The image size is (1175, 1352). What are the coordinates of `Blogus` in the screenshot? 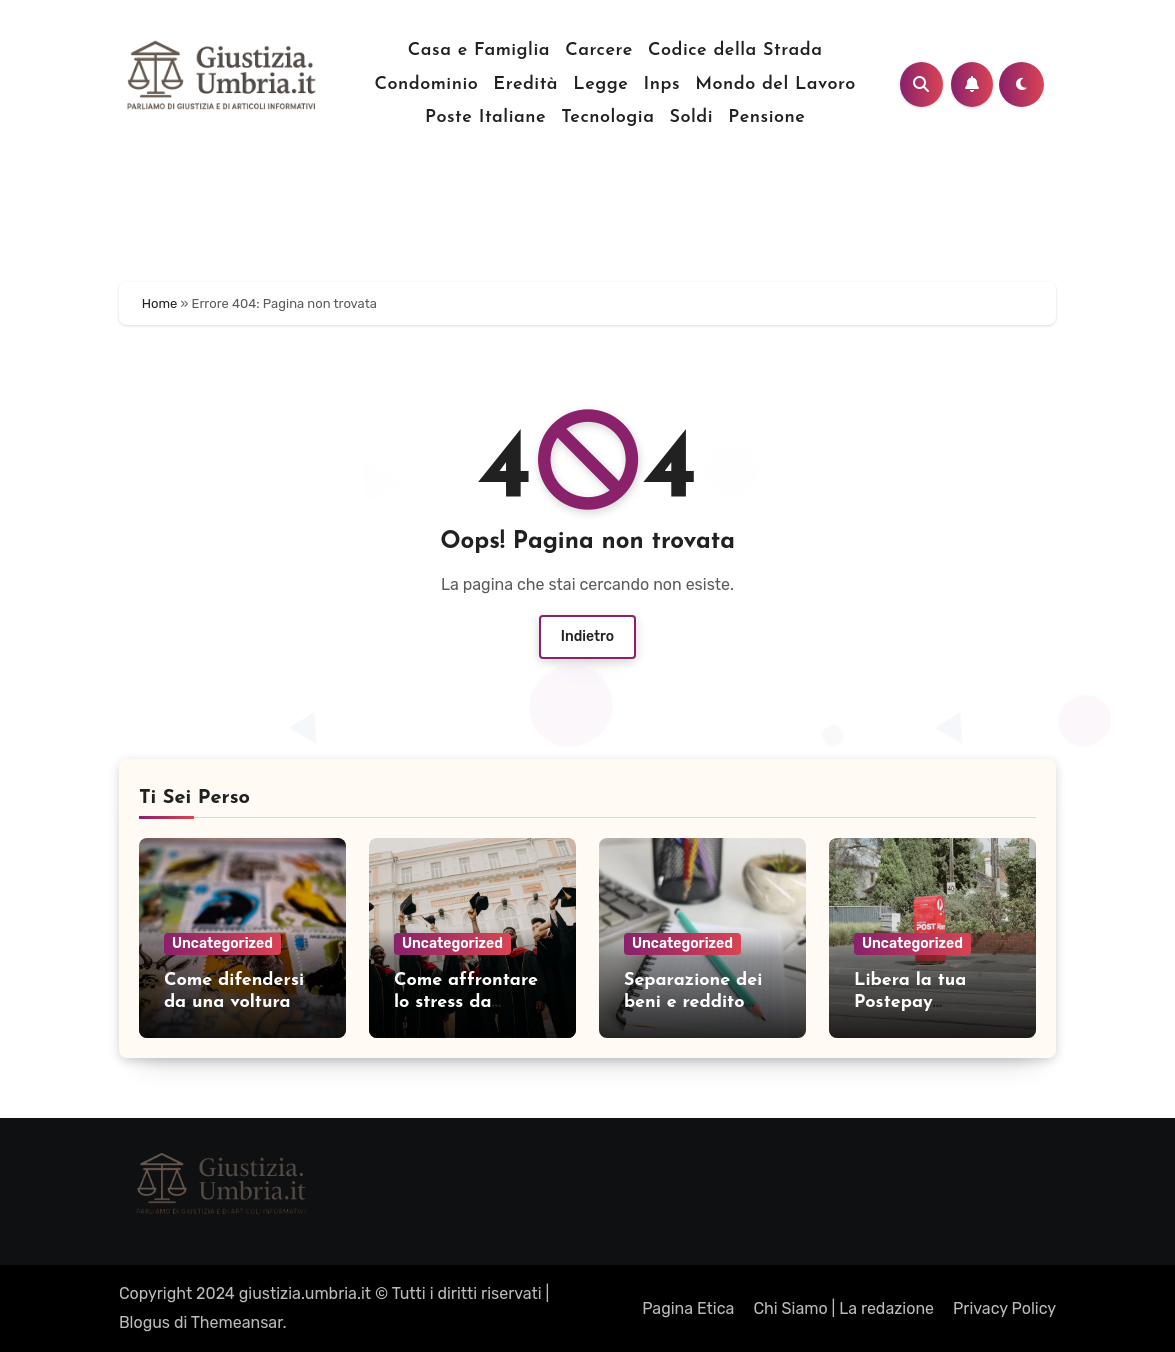 It's located at (144, 1322).